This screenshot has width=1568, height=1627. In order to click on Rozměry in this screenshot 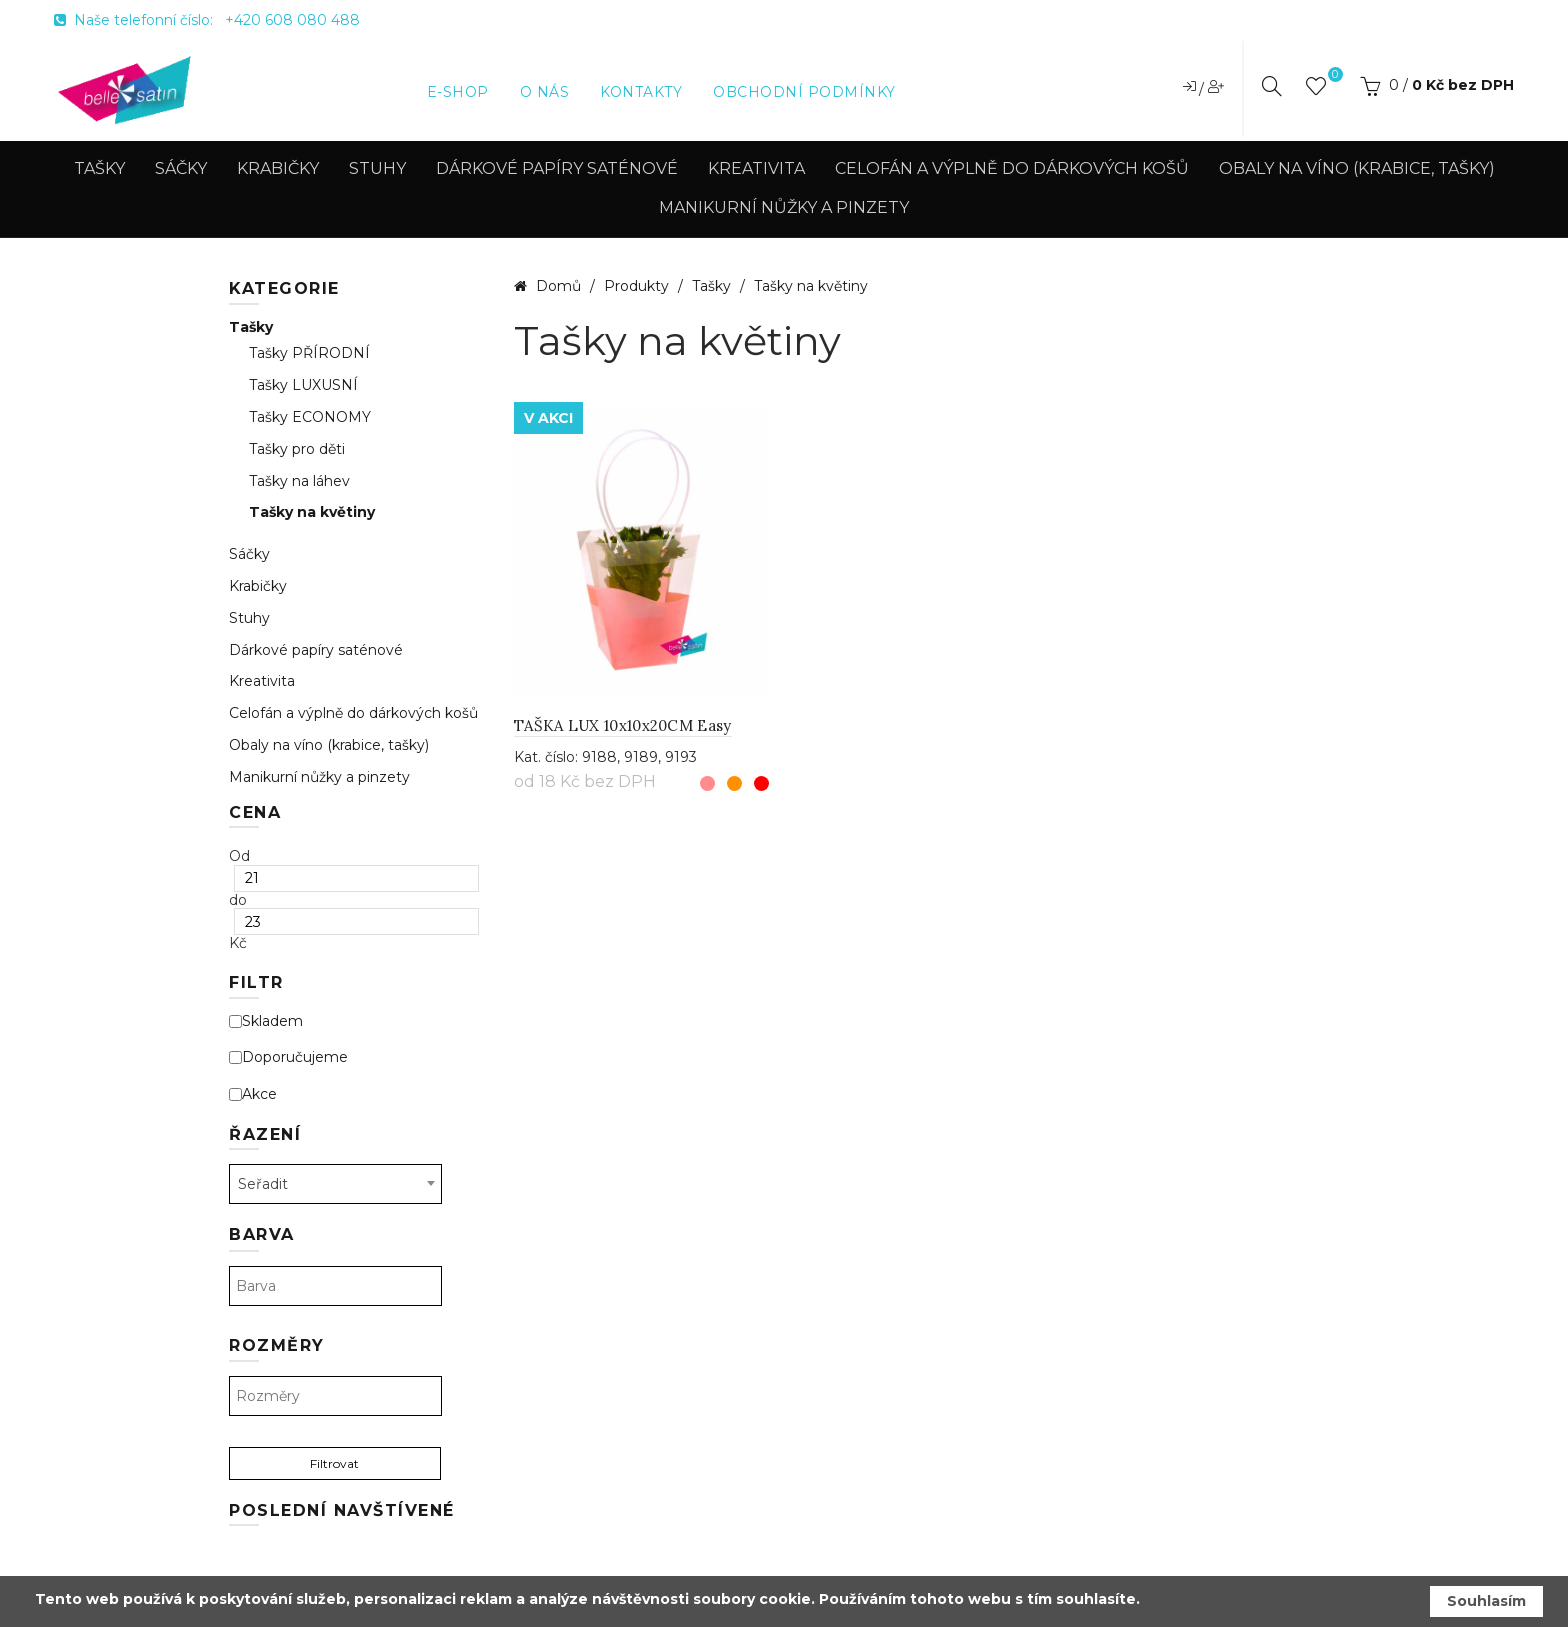, I will do `click(277, 1345)`.